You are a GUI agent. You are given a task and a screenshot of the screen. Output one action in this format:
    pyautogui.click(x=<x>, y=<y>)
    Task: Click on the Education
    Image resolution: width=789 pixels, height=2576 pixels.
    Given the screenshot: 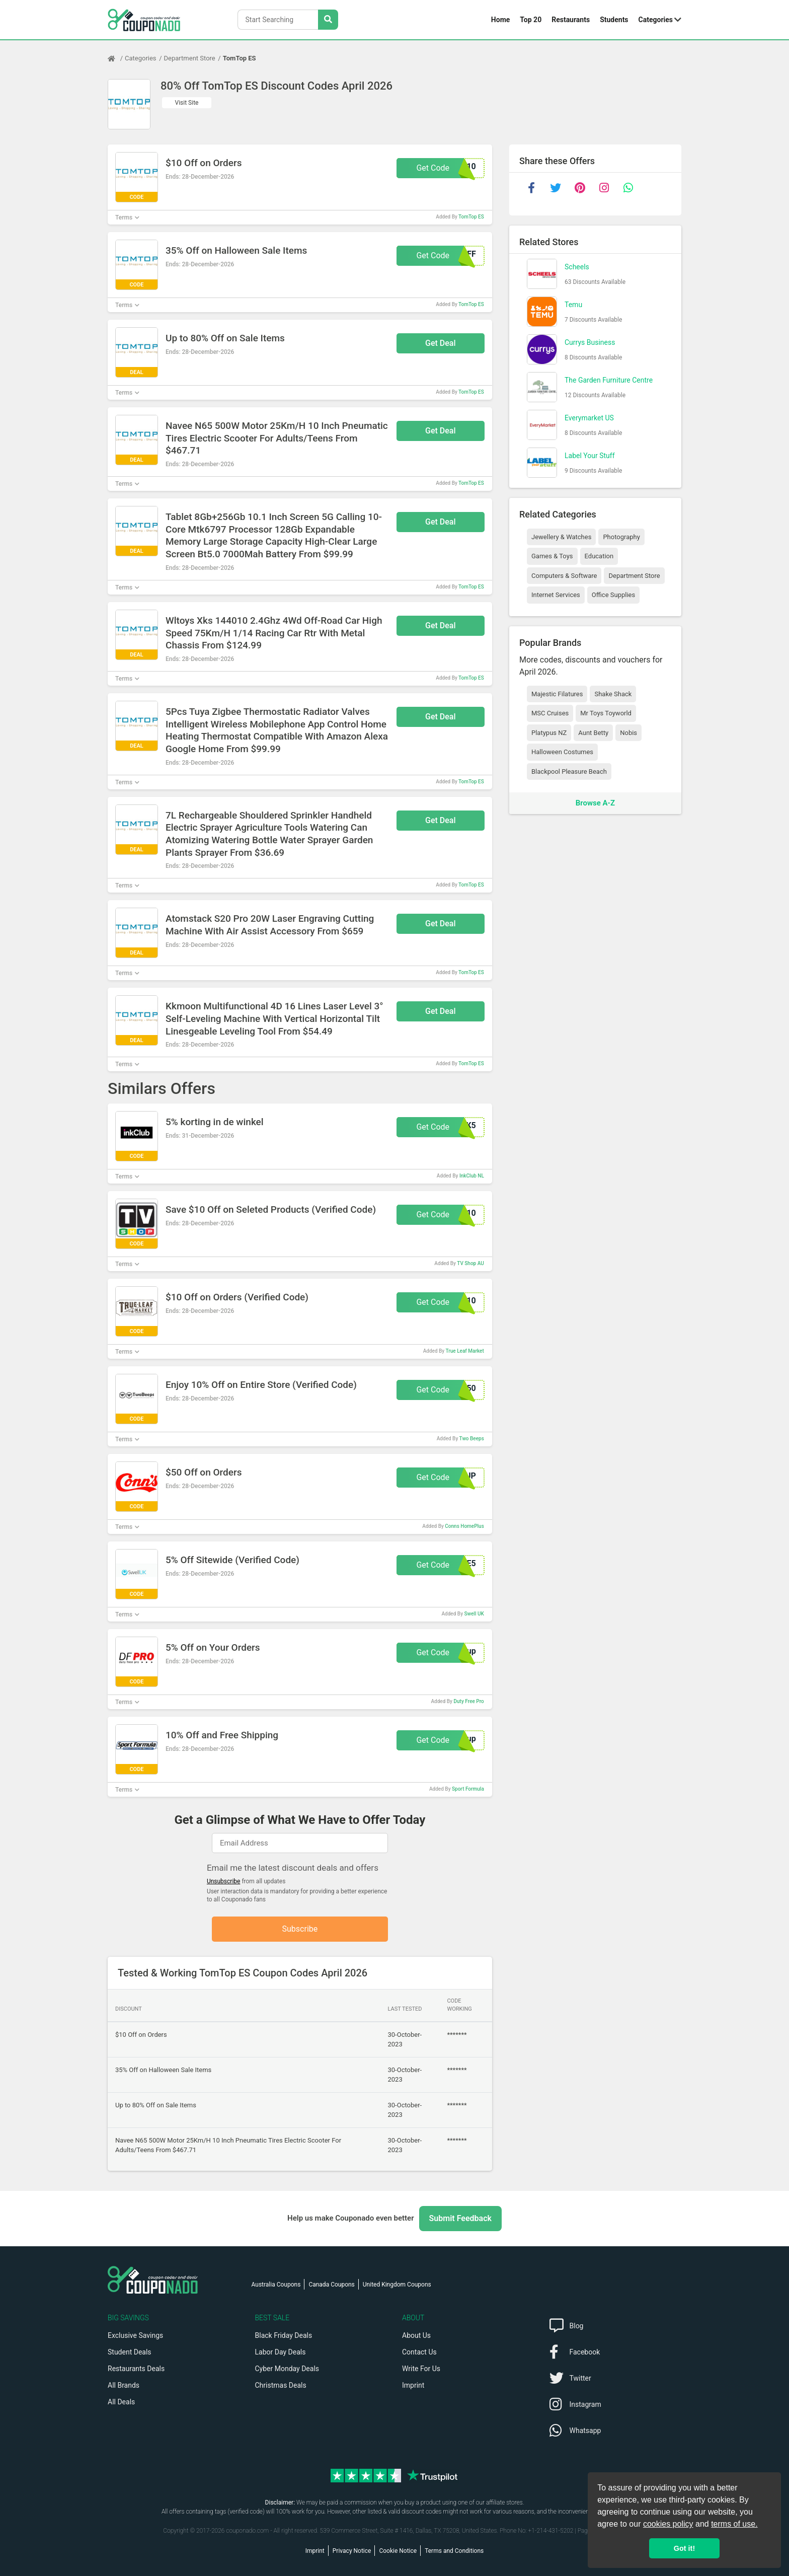 What is the action you would take?
    pyautogui.click(x=599, y=556)
    